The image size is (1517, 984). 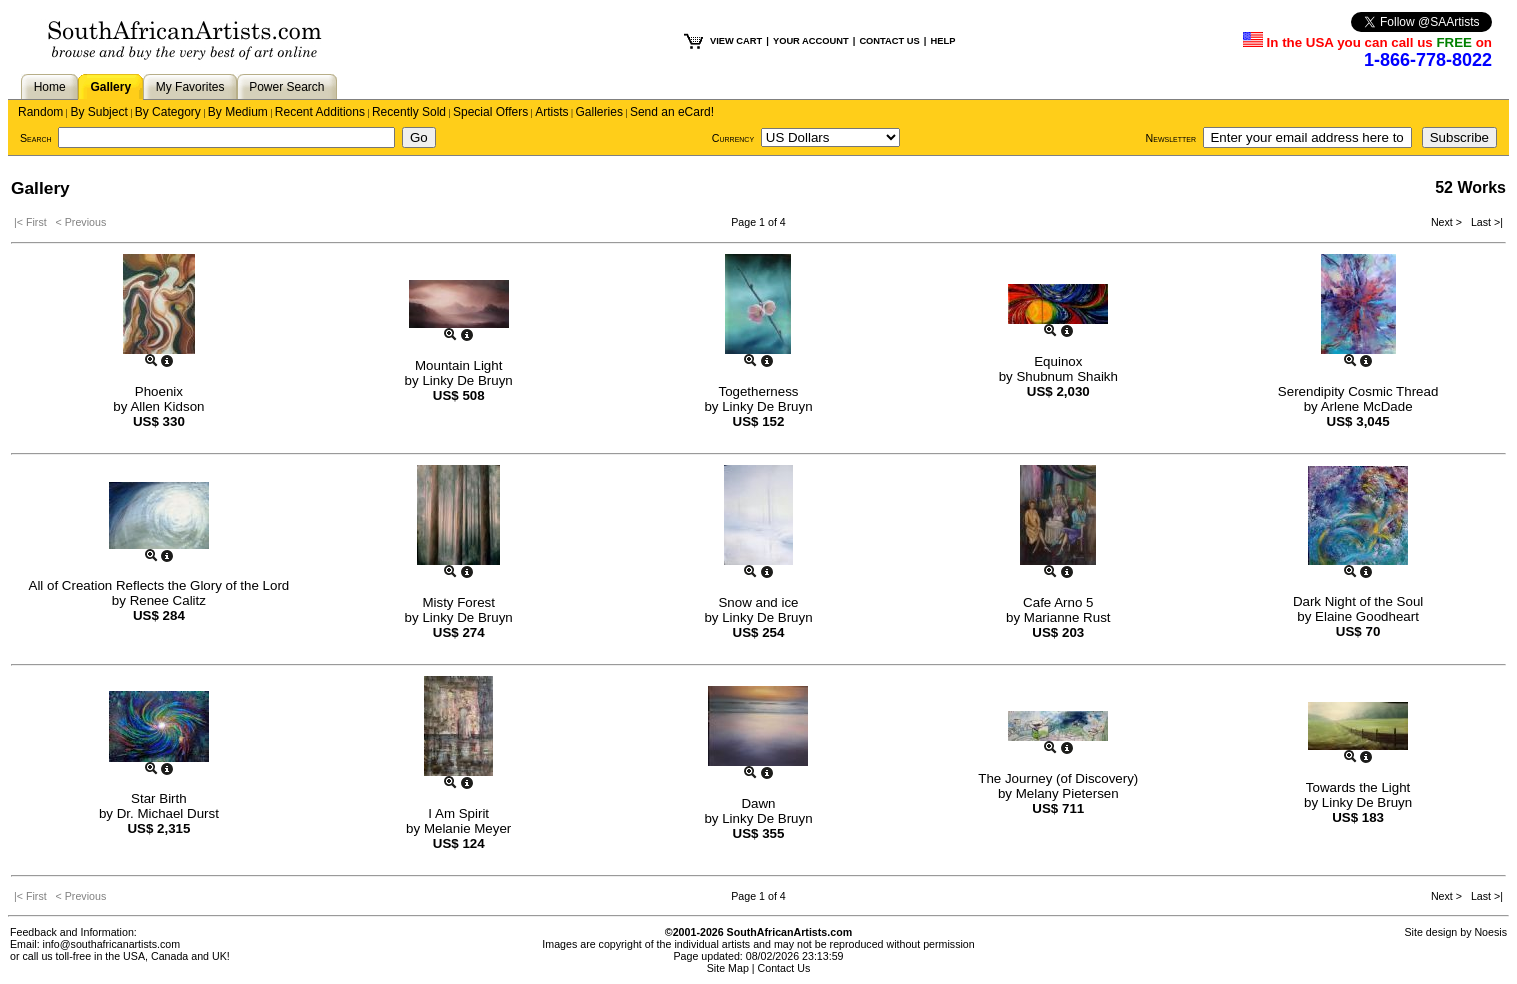 I want to click on Galleries, so click(x=599, y=112).